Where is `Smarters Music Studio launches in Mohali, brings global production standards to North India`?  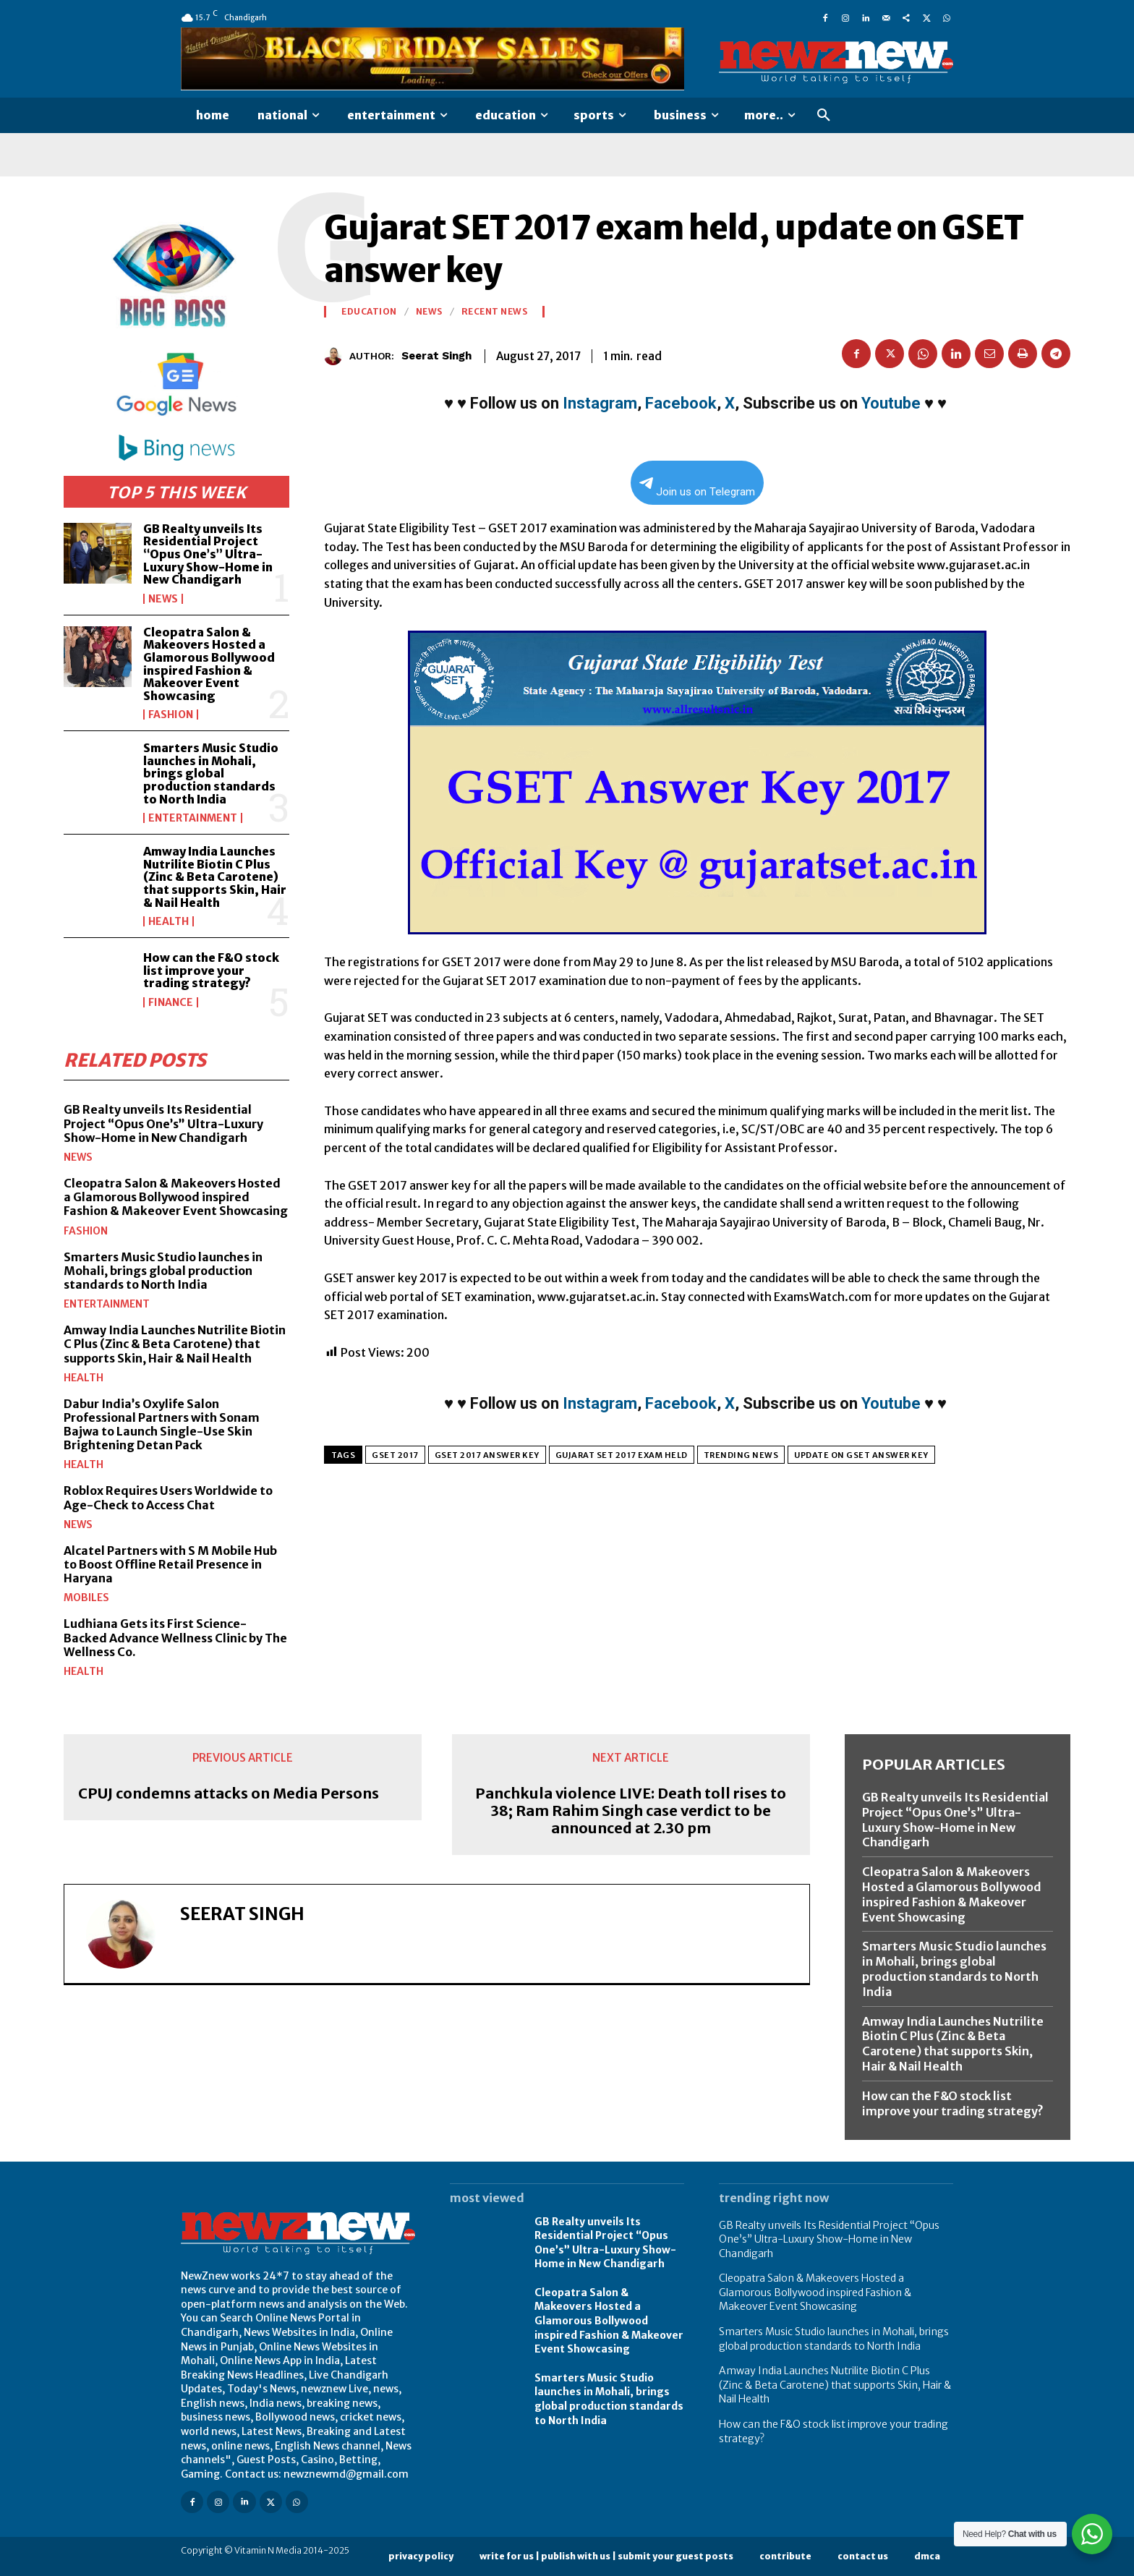
Smarters Music Studio launches in Mohali, brings global production standards to North India is located at coordinates (210, 773).